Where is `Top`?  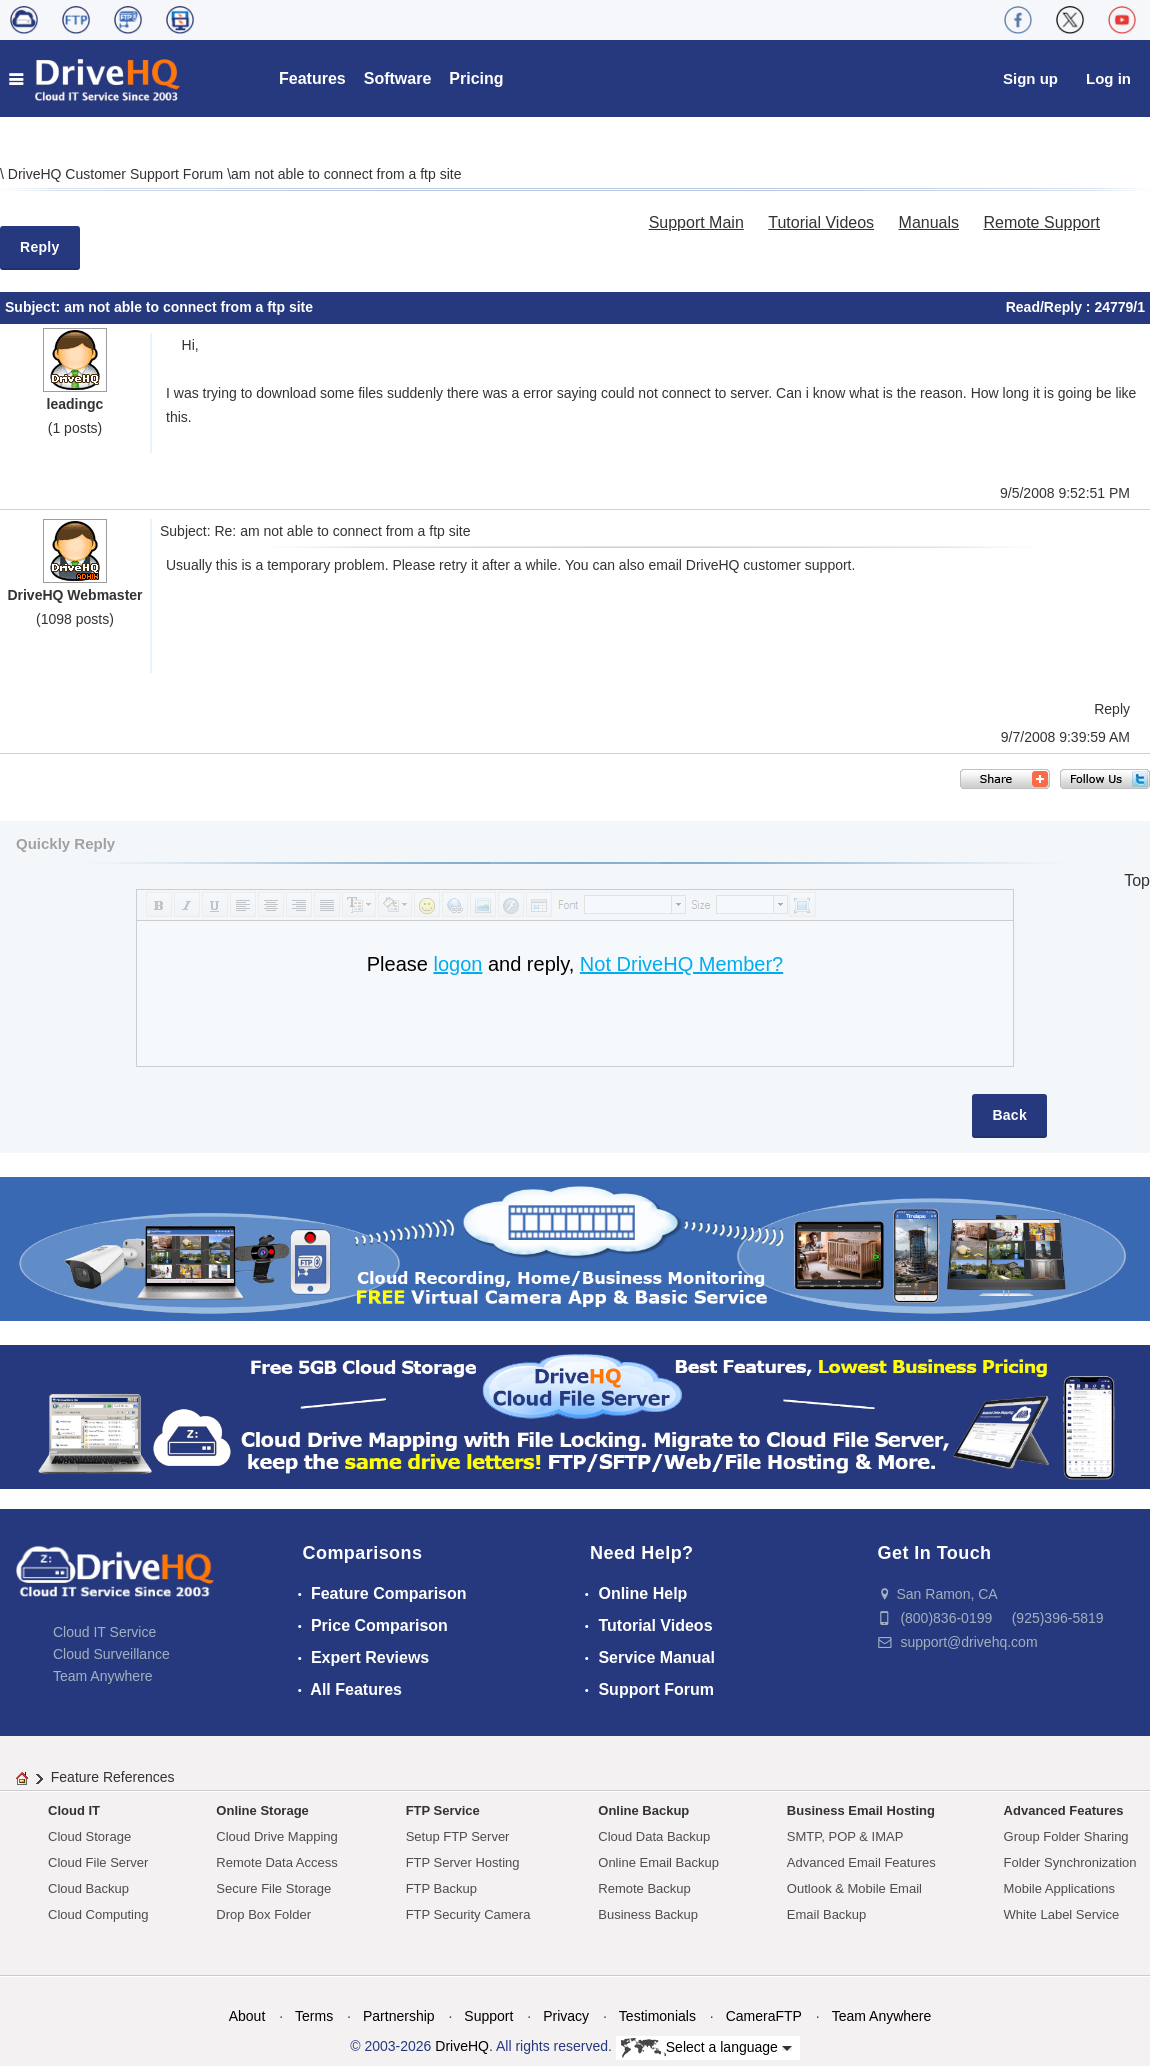
Top is located at coordinates (1137, 880).